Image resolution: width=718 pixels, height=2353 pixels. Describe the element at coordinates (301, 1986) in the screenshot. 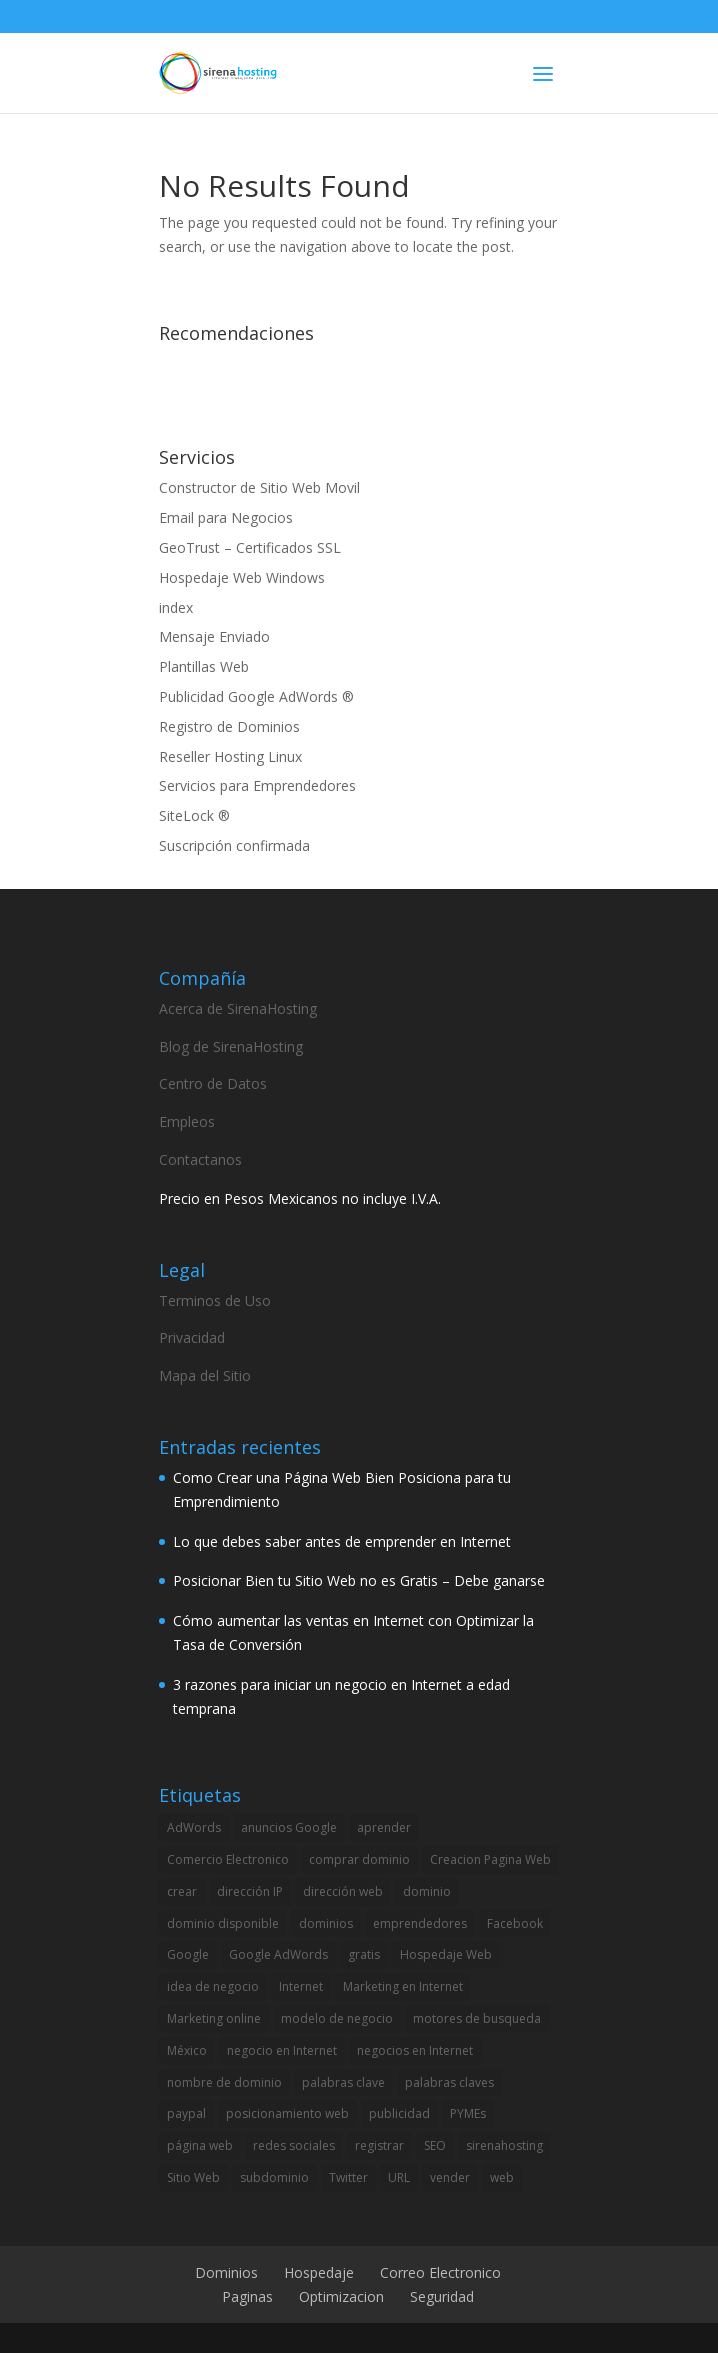

I see `Internet` at that location.